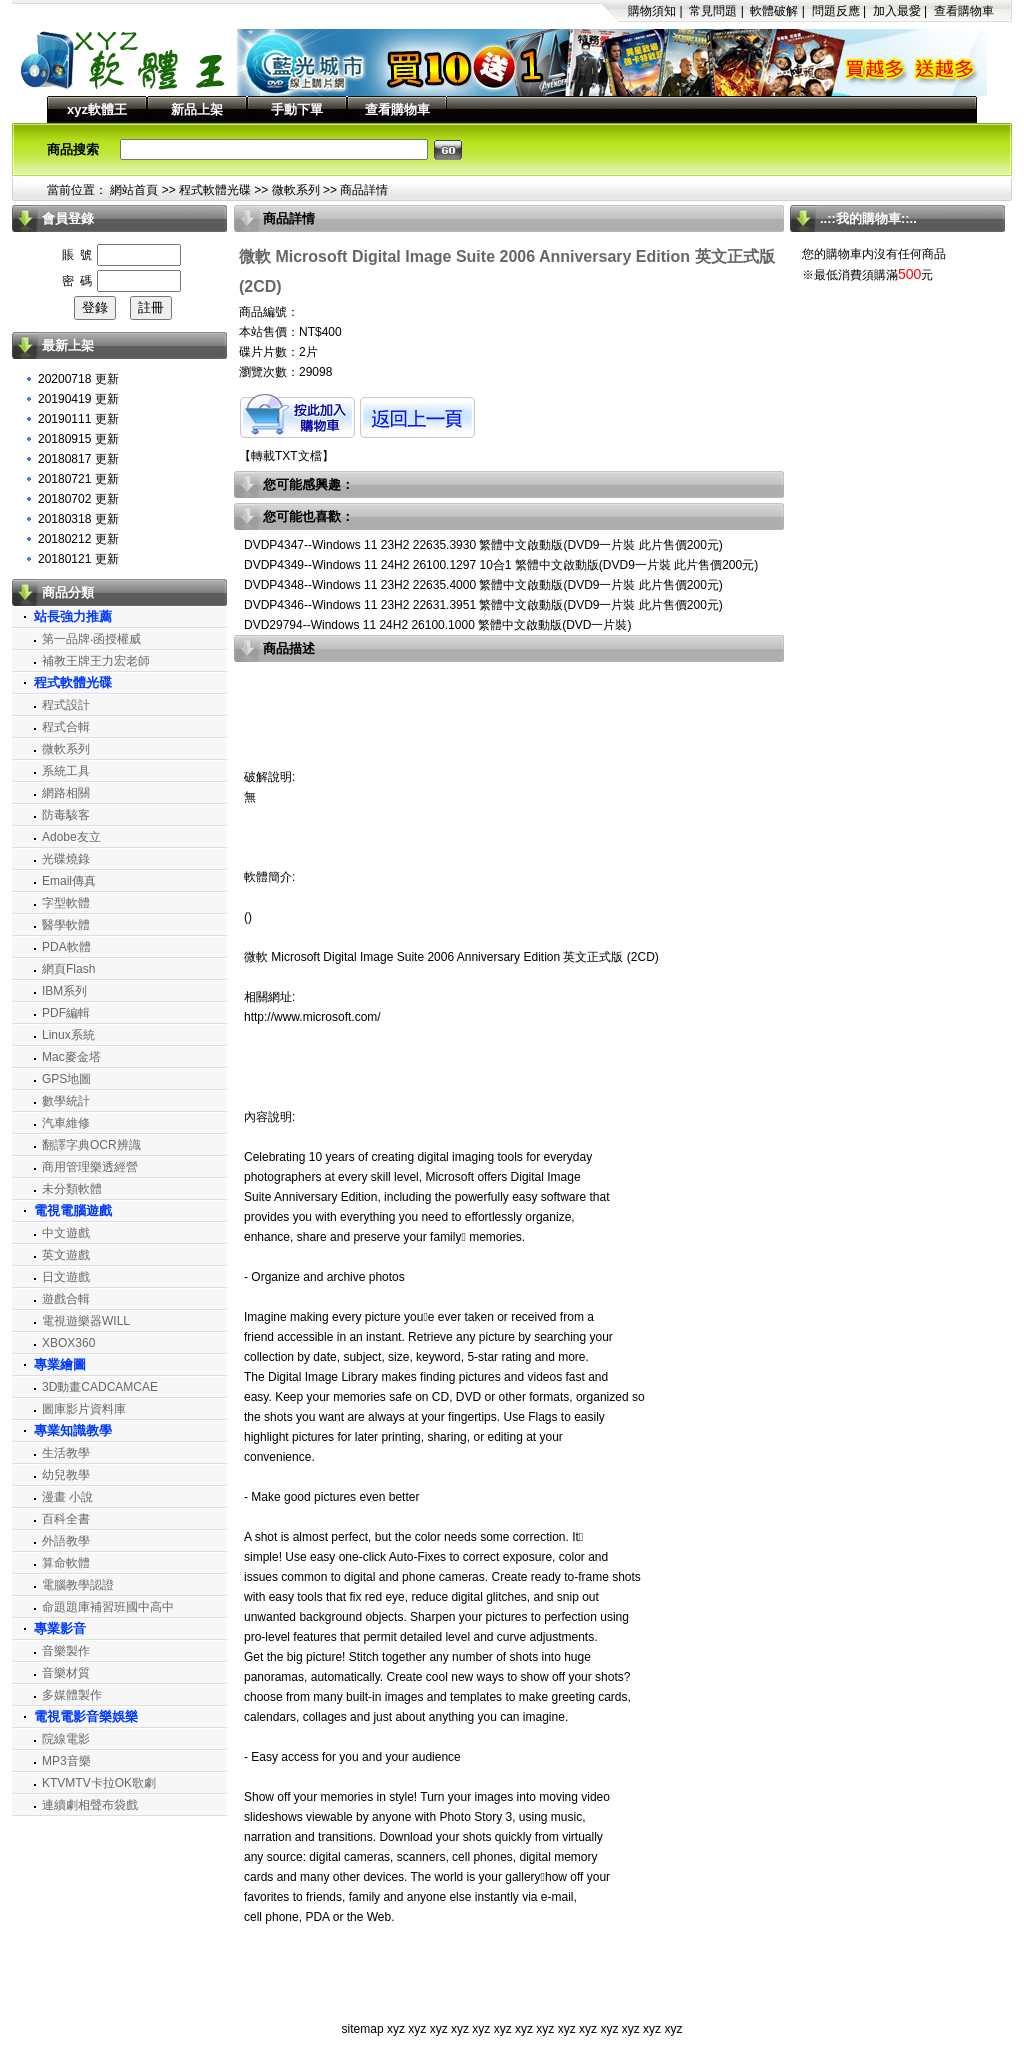 The width and height of the screenshot is (1024, 2051). What do you see at coordinates (90, 1805) in the screenshot?
I see `連續劇相聲布袋戲` at bounding box center [90, 1805].